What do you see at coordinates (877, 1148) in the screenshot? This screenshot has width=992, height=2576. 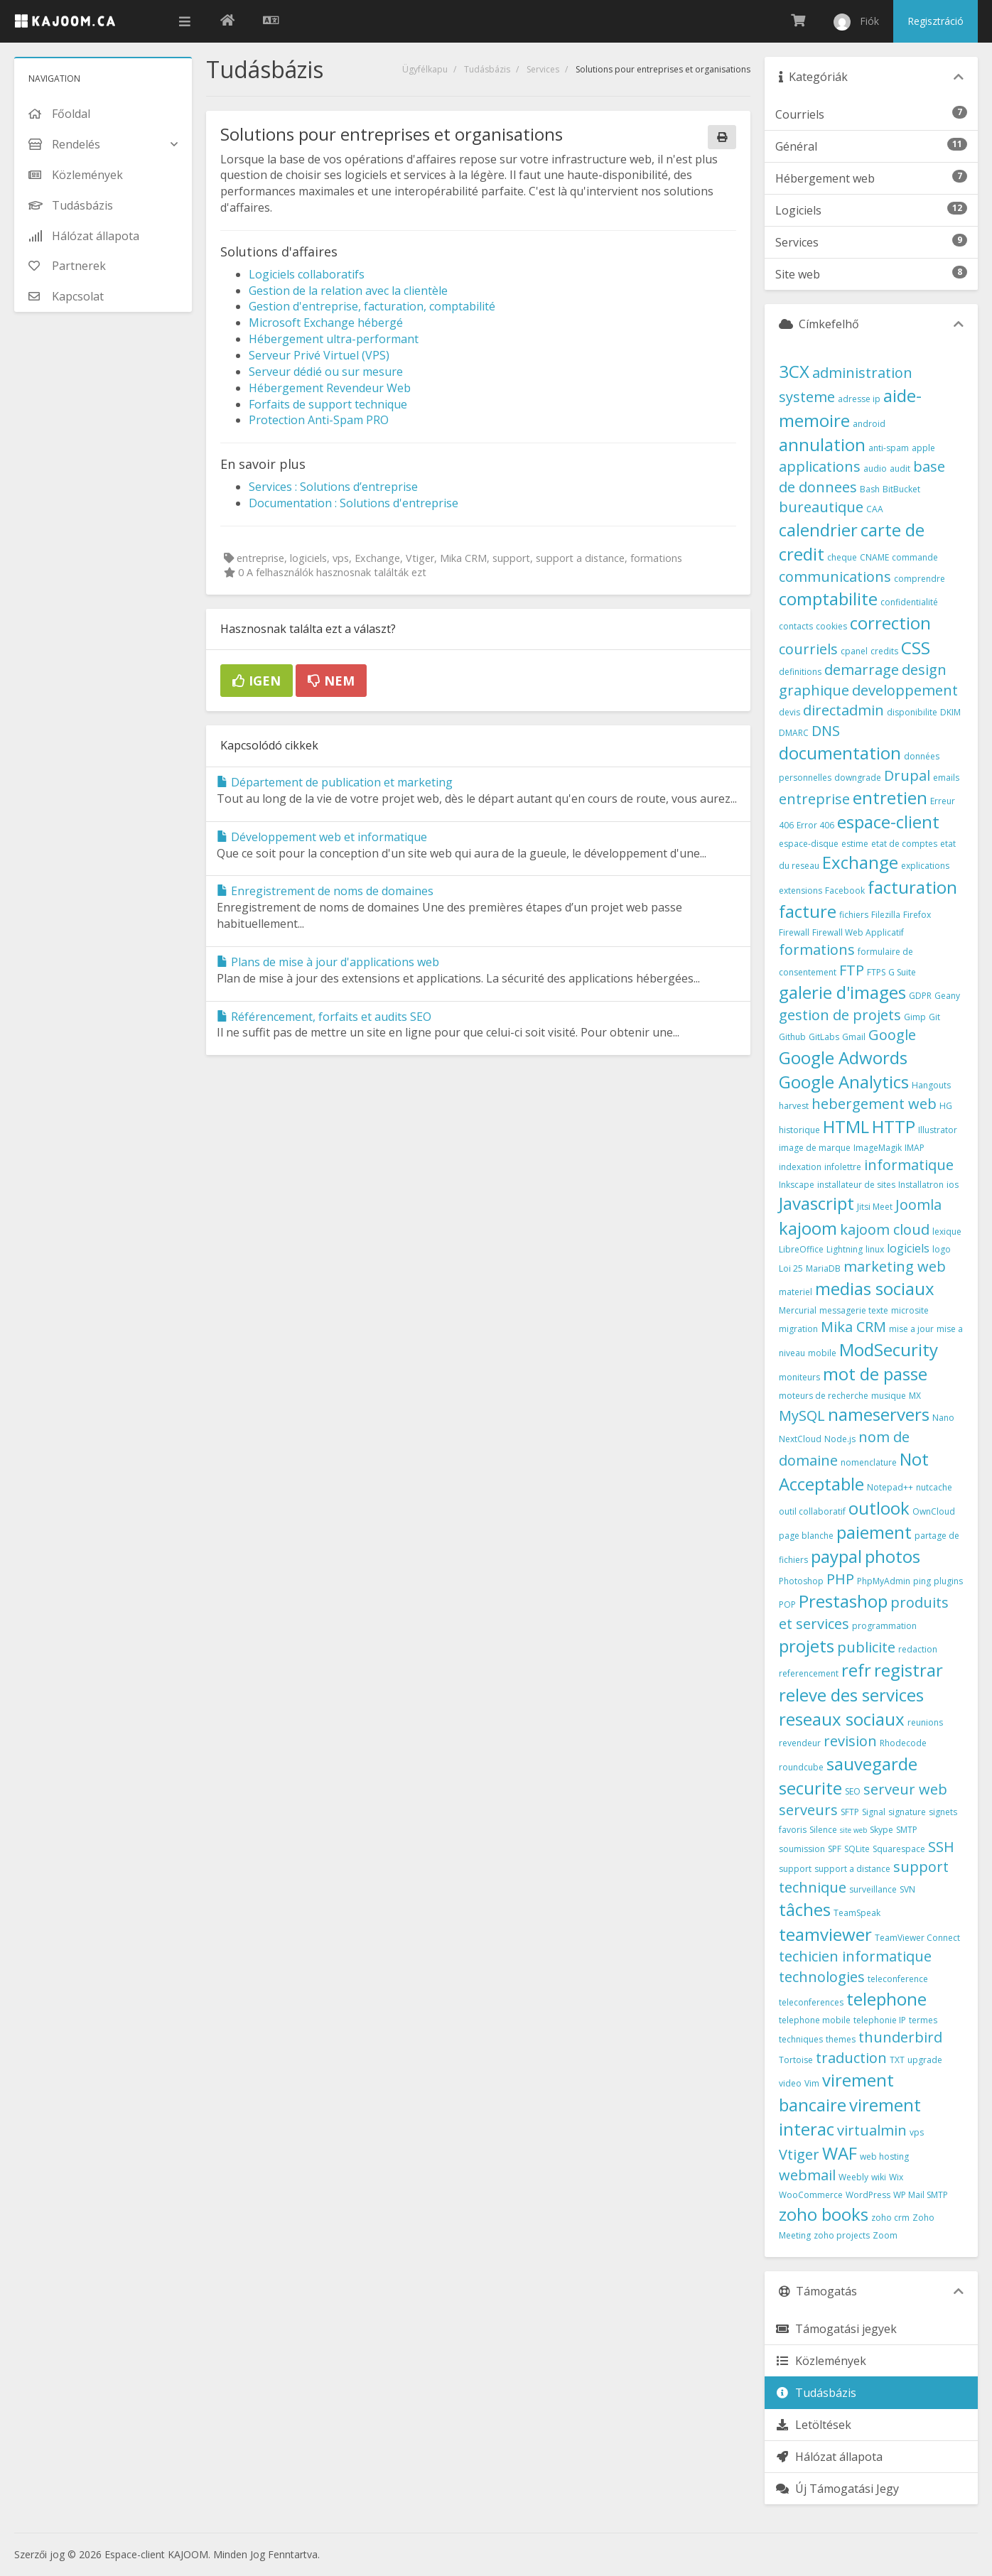 I see `ImageMagik` at bounding box center [877, 1148].